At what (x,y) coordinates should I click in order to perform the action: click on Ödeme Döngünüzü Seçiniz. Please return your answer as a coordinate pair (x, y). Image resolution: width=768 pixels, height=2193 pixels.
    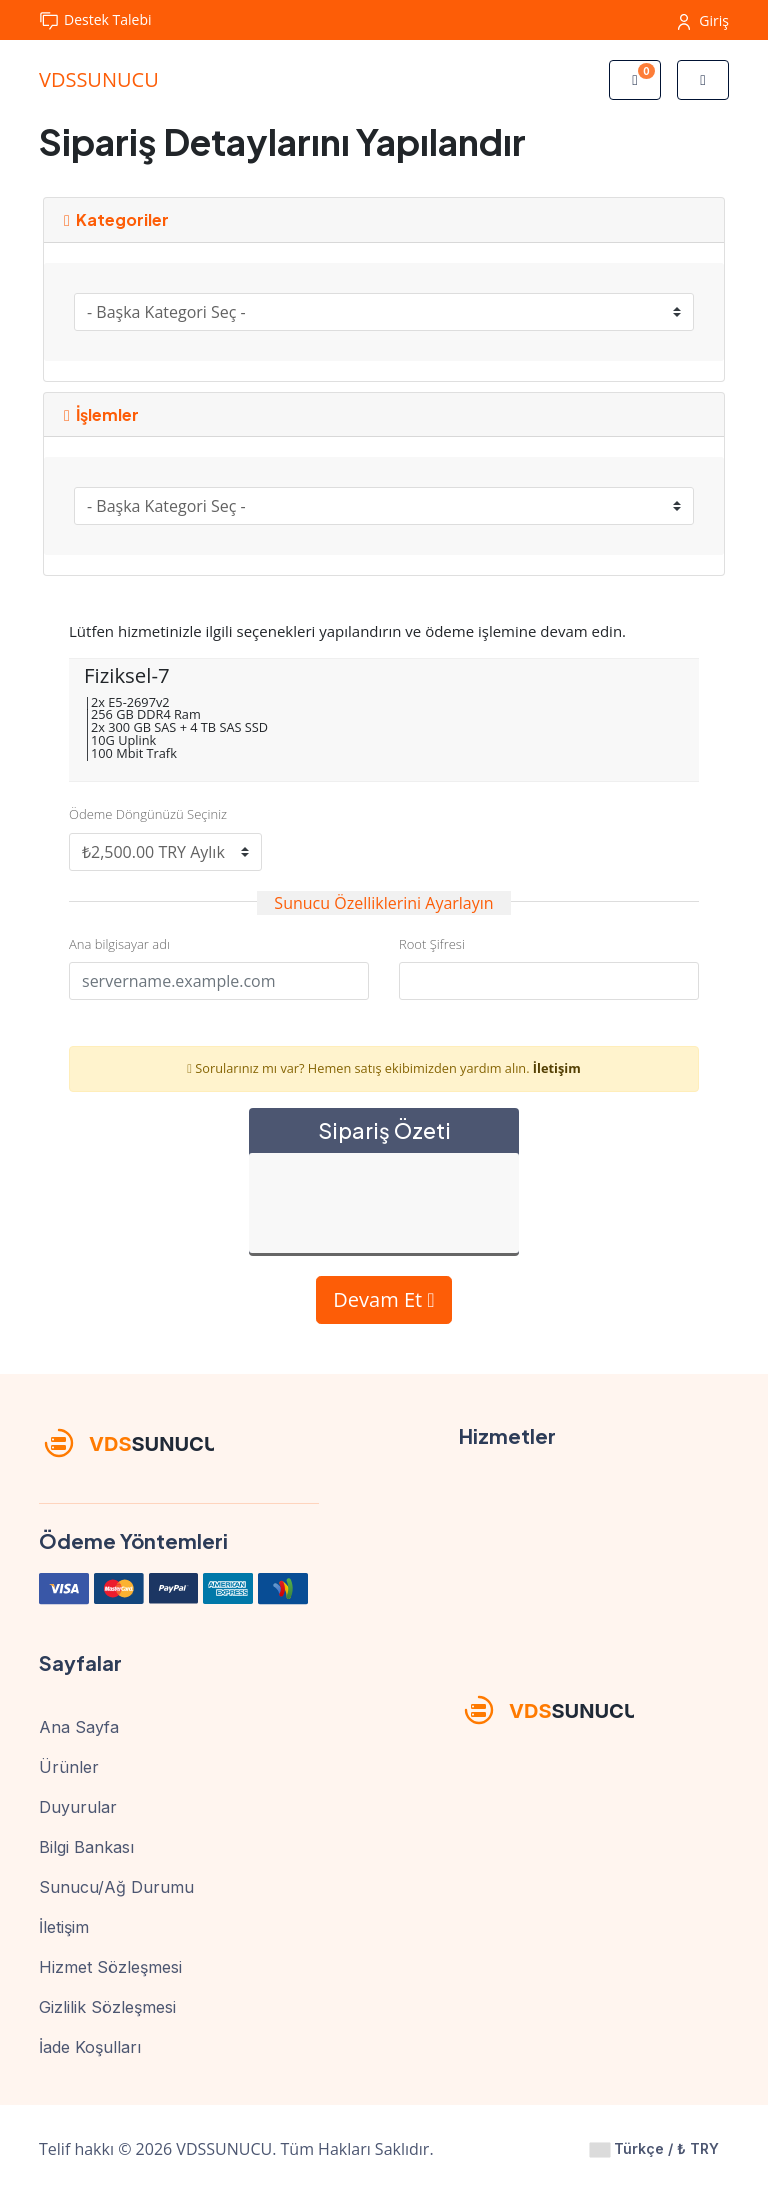
    Looking at the image, I should click on (148, 814).